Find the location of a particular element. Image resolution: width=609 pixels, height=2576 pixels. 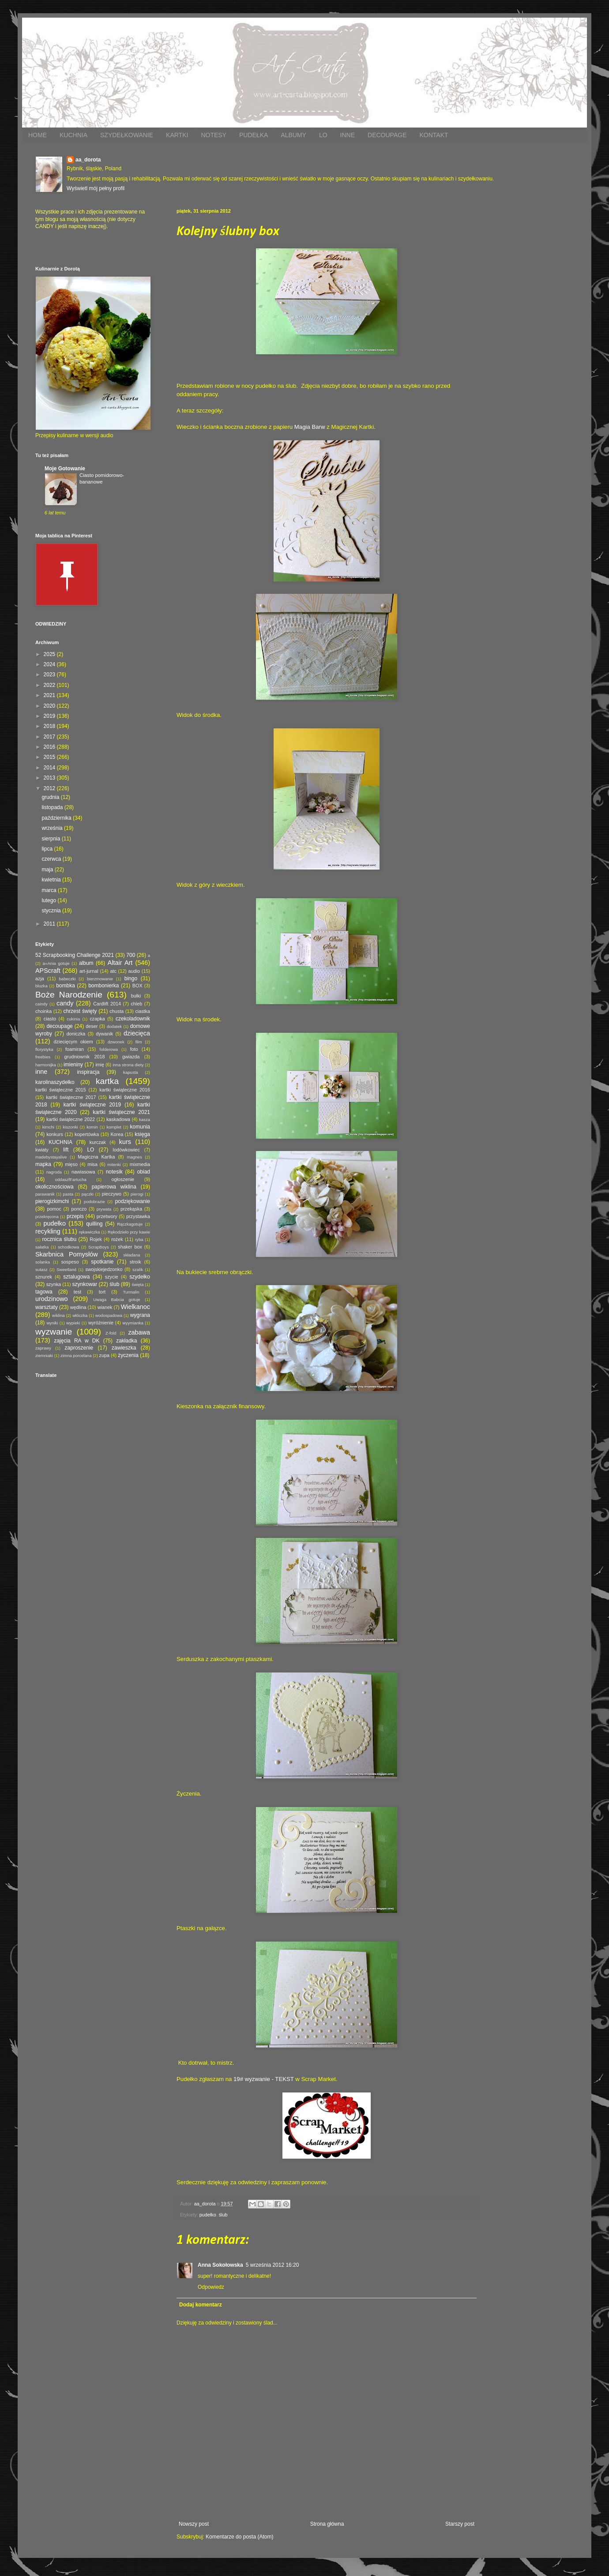

Korea is located at coordinates (116, 1134).